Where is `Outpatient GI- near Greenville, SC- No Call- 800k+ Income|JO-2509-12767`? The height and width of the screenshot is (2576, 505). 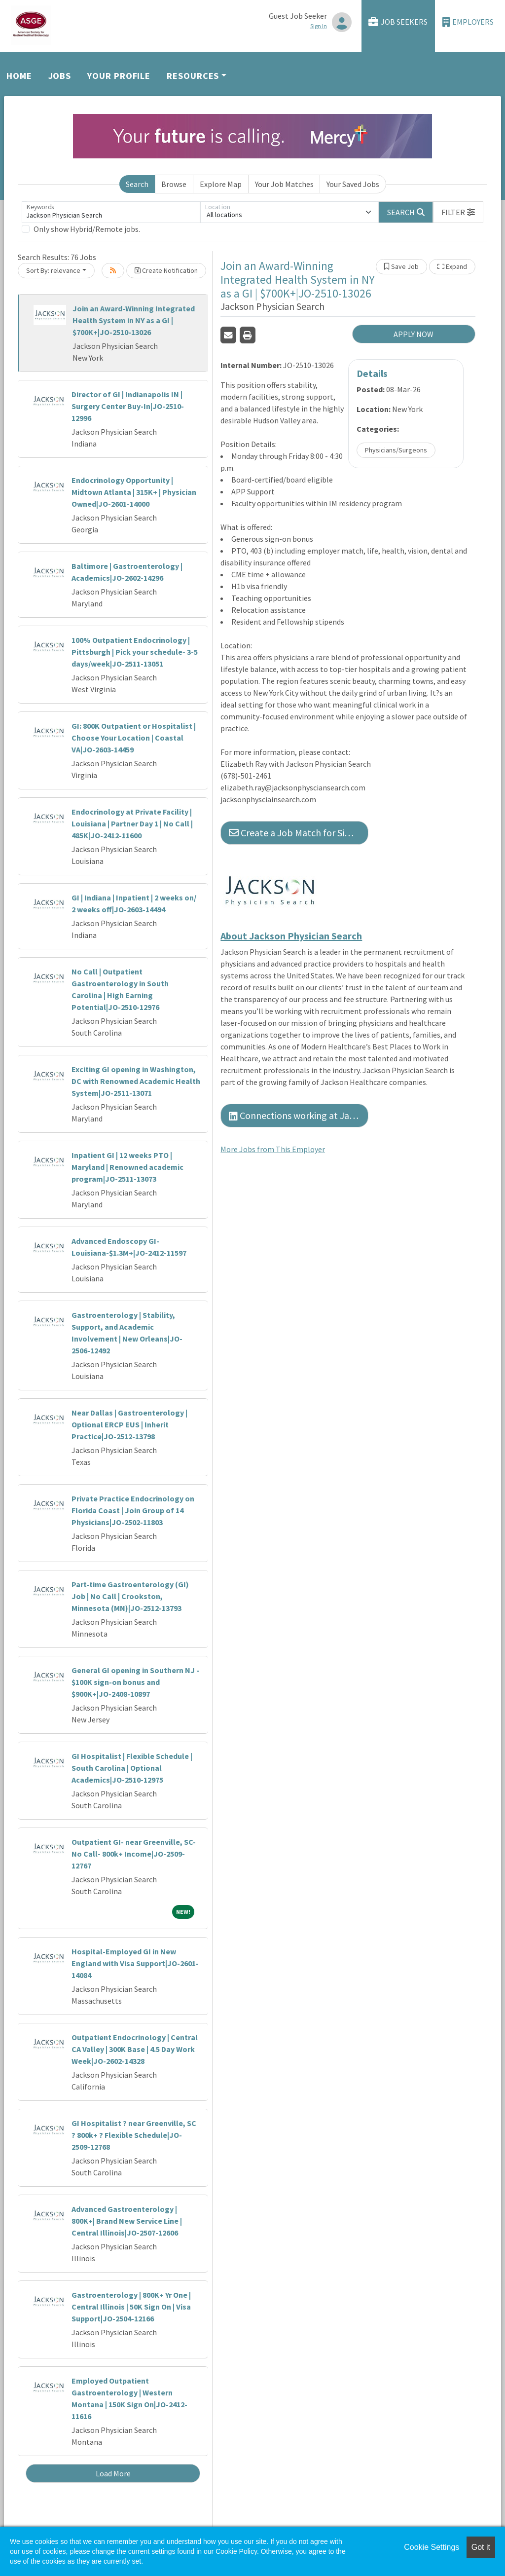
Outpatient GI- near Greenville, SC- No Call- 800k+ Income|JO-2509-12767 is located at coordinates (134, 1853).